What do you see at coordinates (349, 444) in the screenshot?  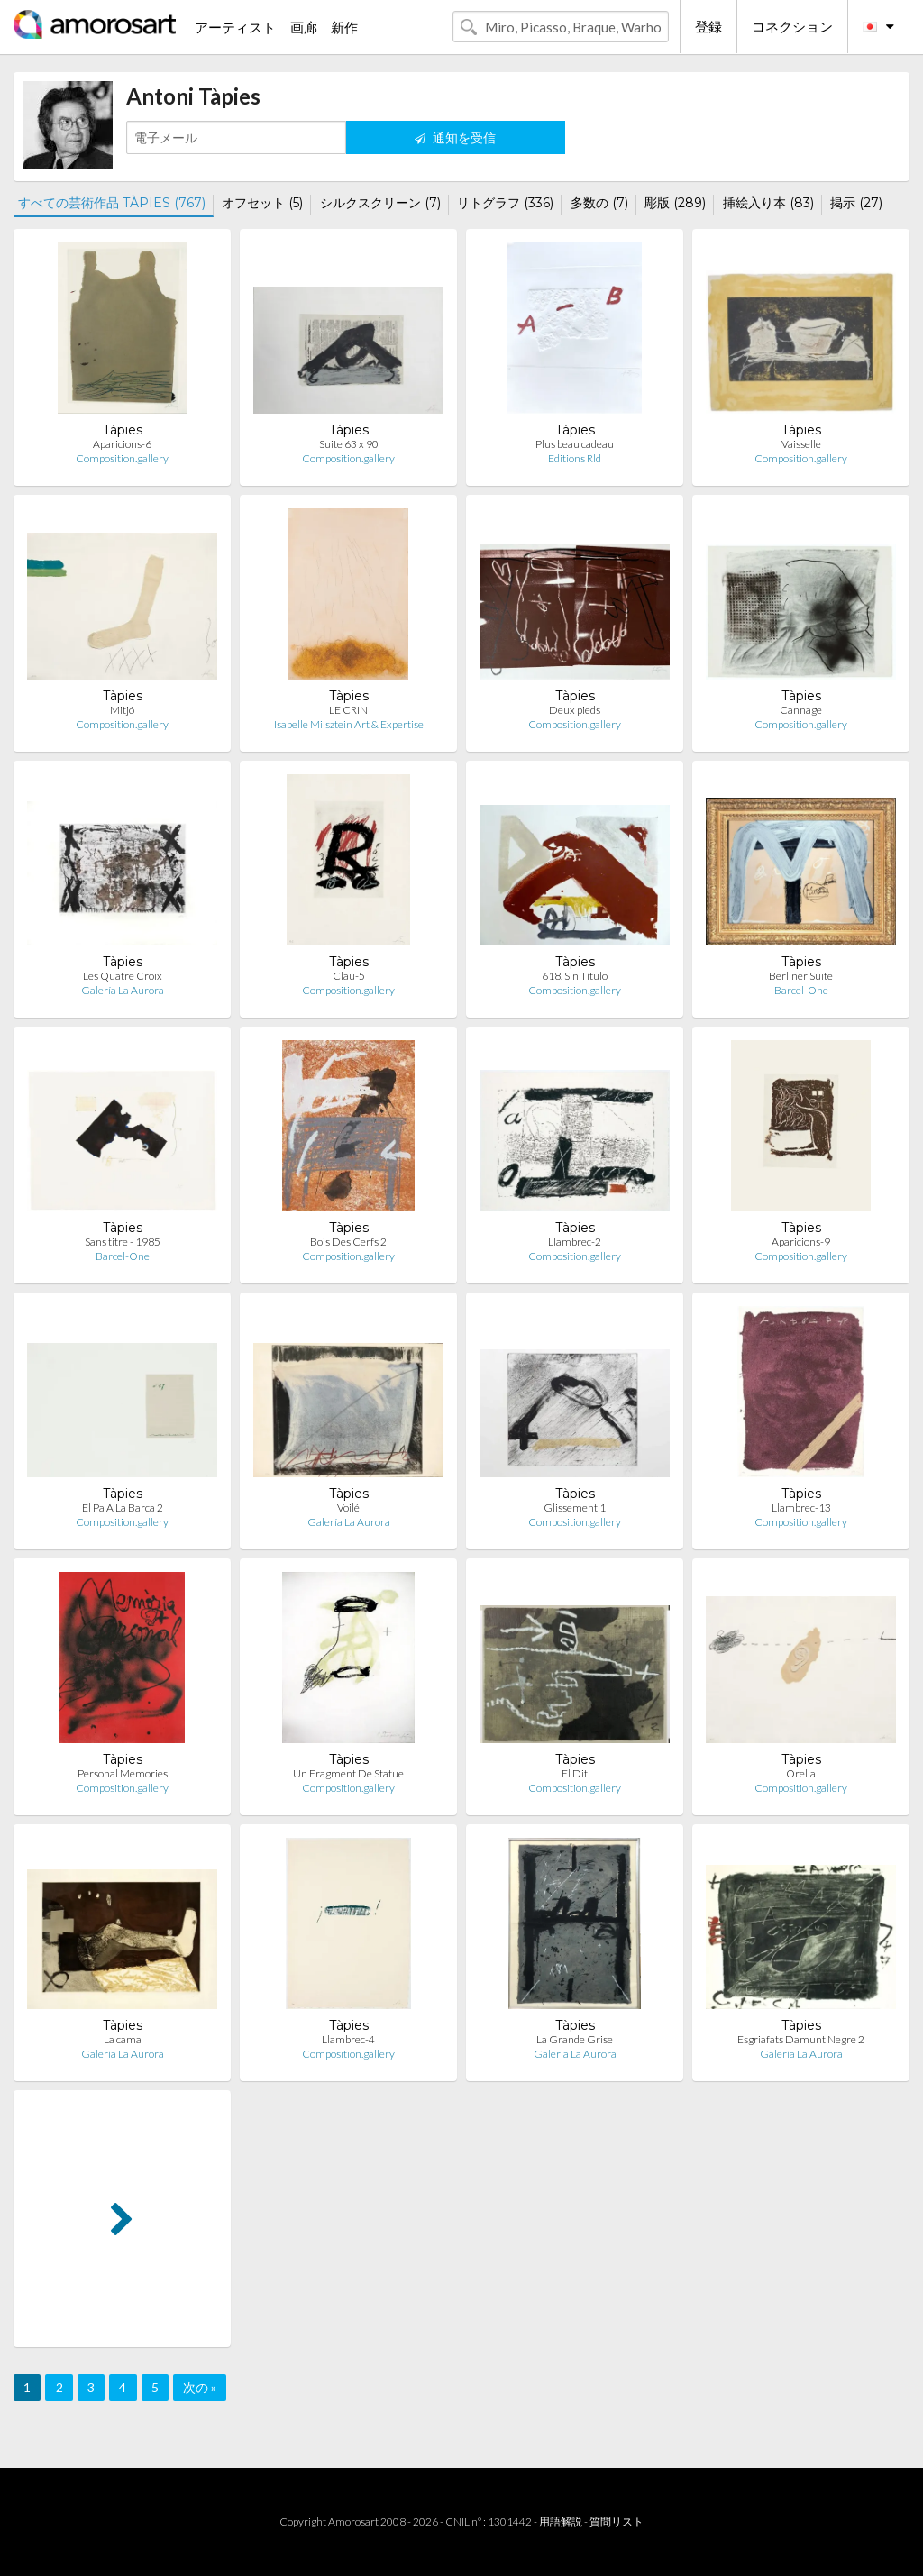 I see `Suite 63 x 90` at bounding box center [349, 444].